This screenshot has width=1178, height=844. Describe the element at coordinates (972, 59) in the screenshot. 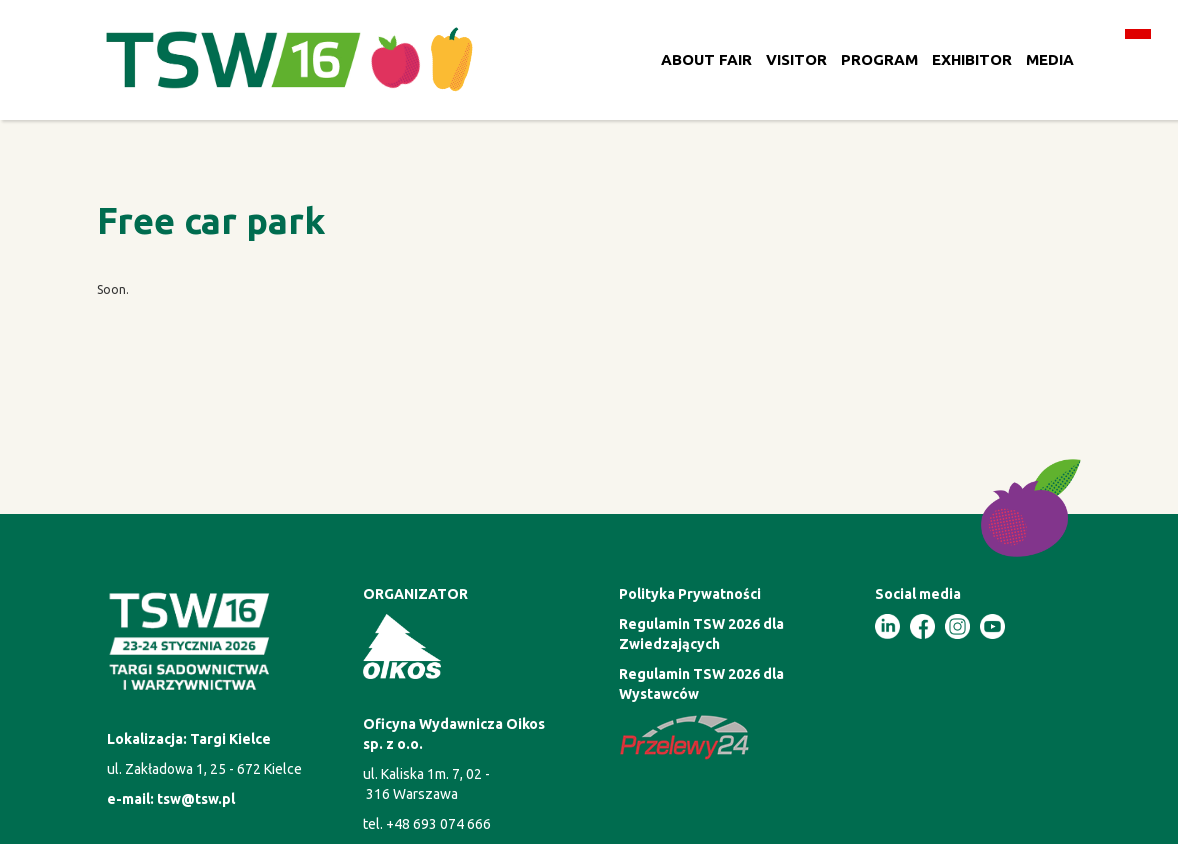

I see `EXHIBITOR` at that location.